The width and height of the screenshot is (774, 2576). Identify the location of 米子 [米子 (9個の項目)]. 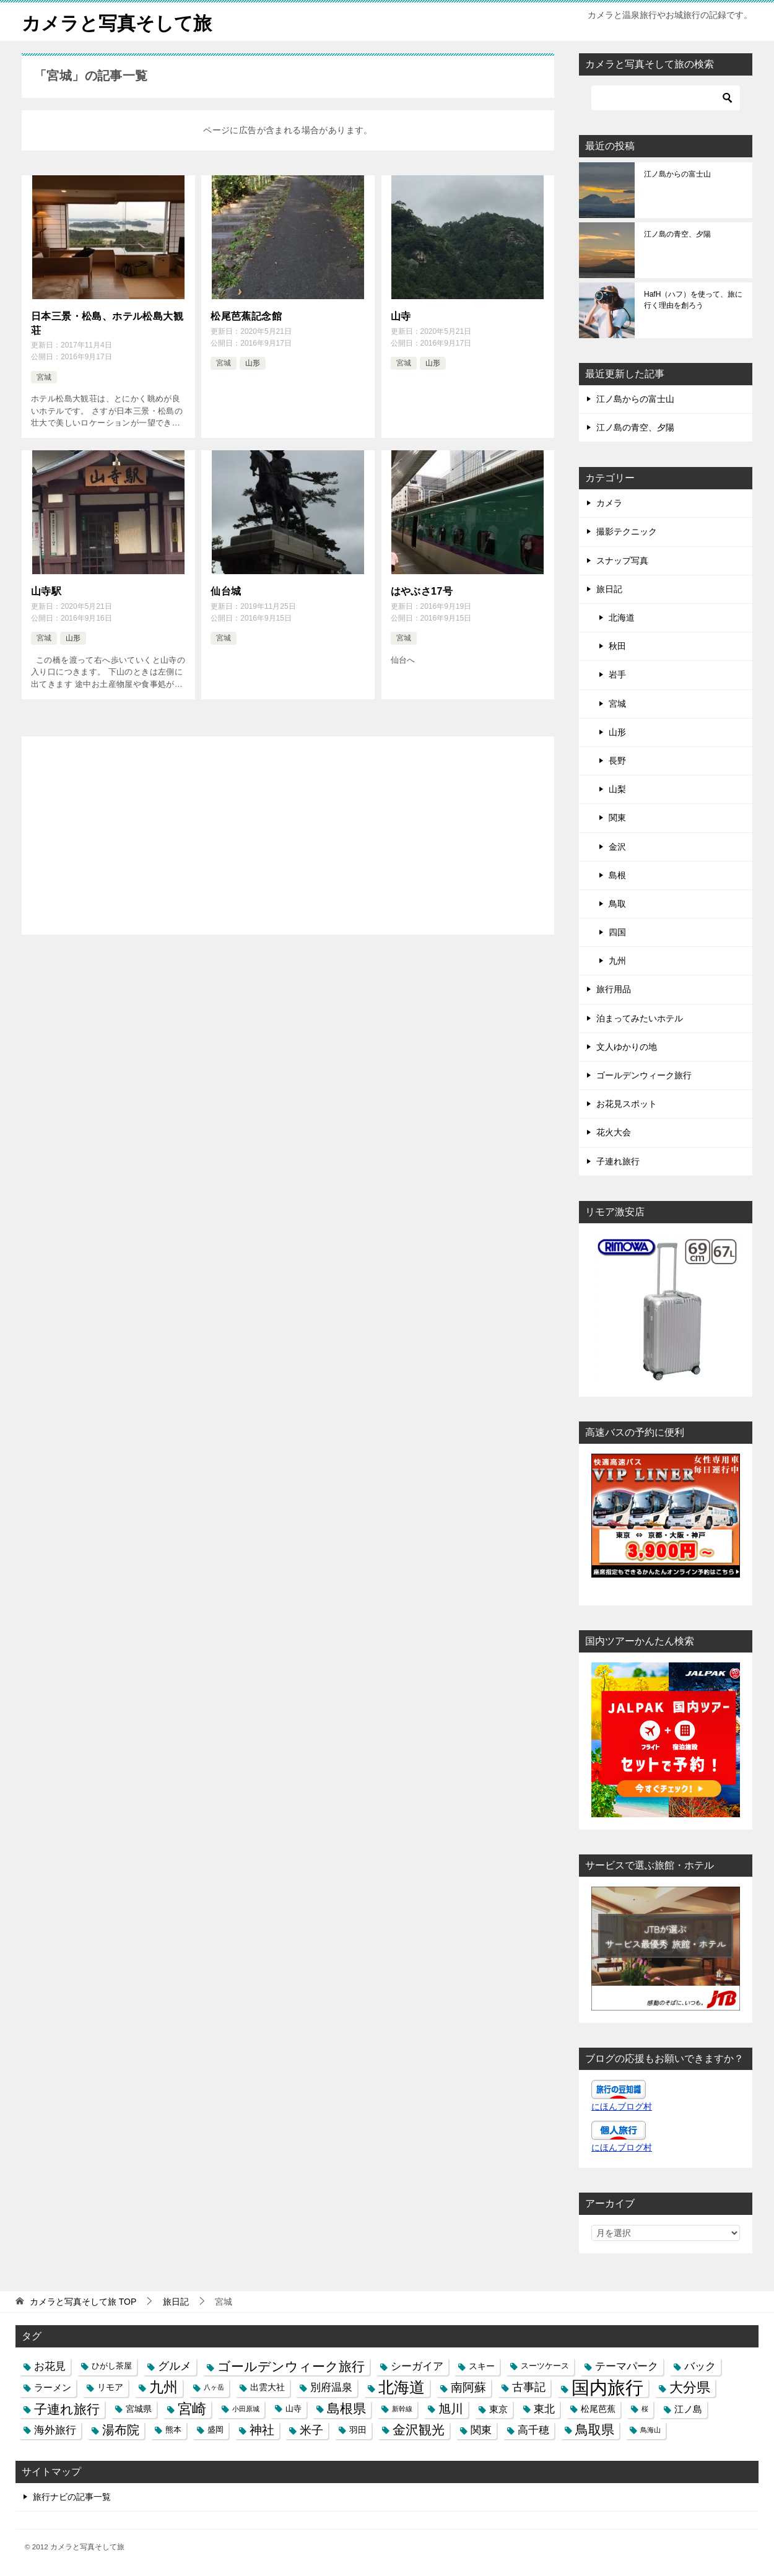
(311, 2429).